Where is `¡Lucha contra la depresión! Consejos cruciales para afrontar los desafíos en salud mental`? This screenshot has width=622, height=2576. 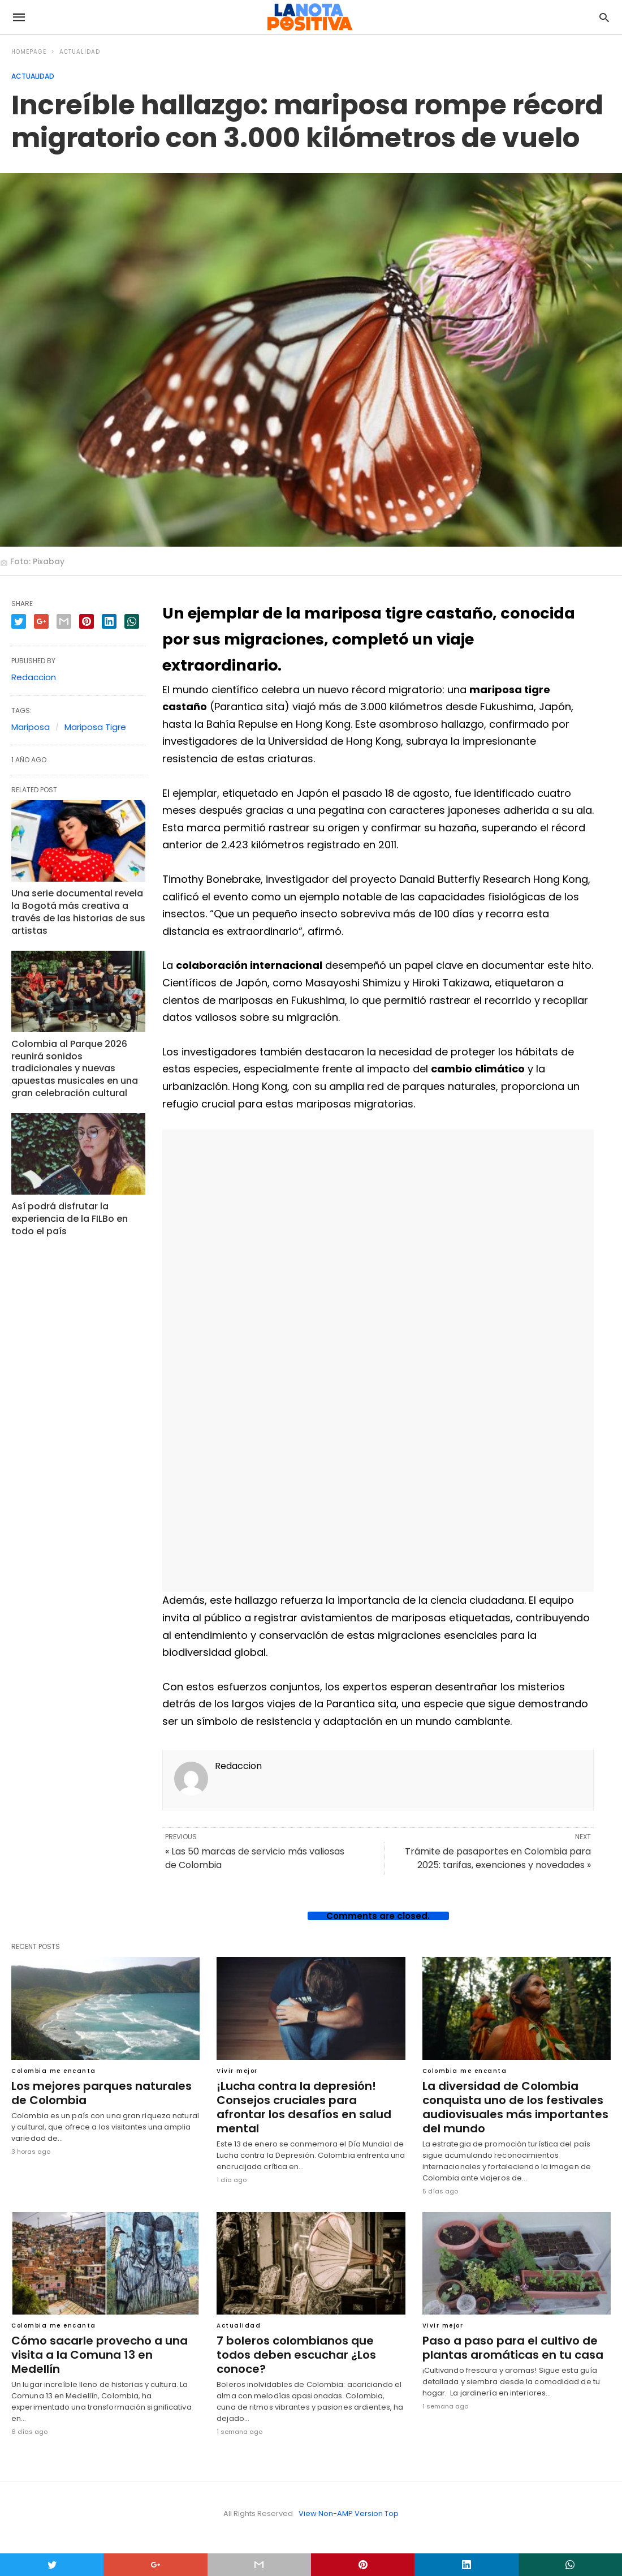
¡Lucha contra la depresión! Consejos cruciales para afrontar los desafíos en salud mental is located at coordinates (310, 2100).